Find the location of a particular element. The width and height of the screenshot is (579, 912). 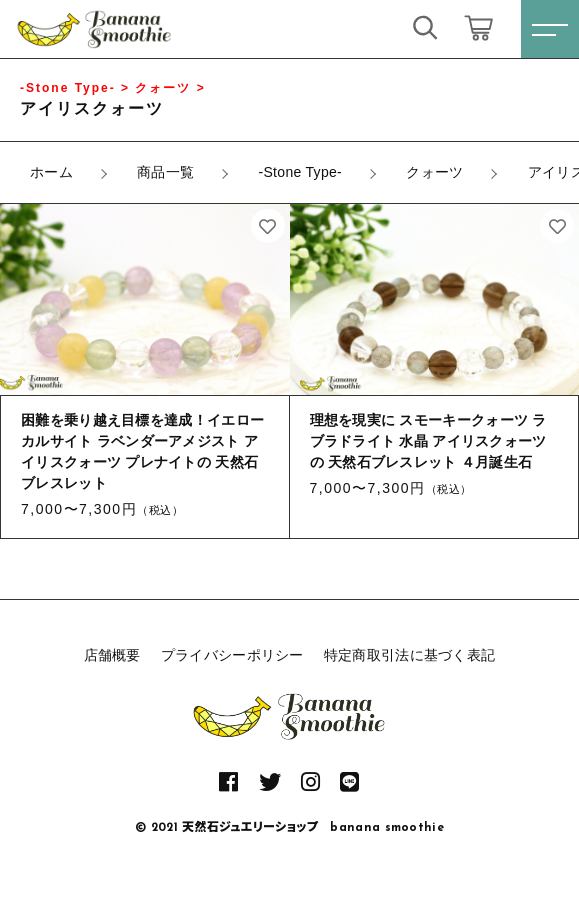

特定商取引法に基づく表記 is located at coordinates (410, 655).